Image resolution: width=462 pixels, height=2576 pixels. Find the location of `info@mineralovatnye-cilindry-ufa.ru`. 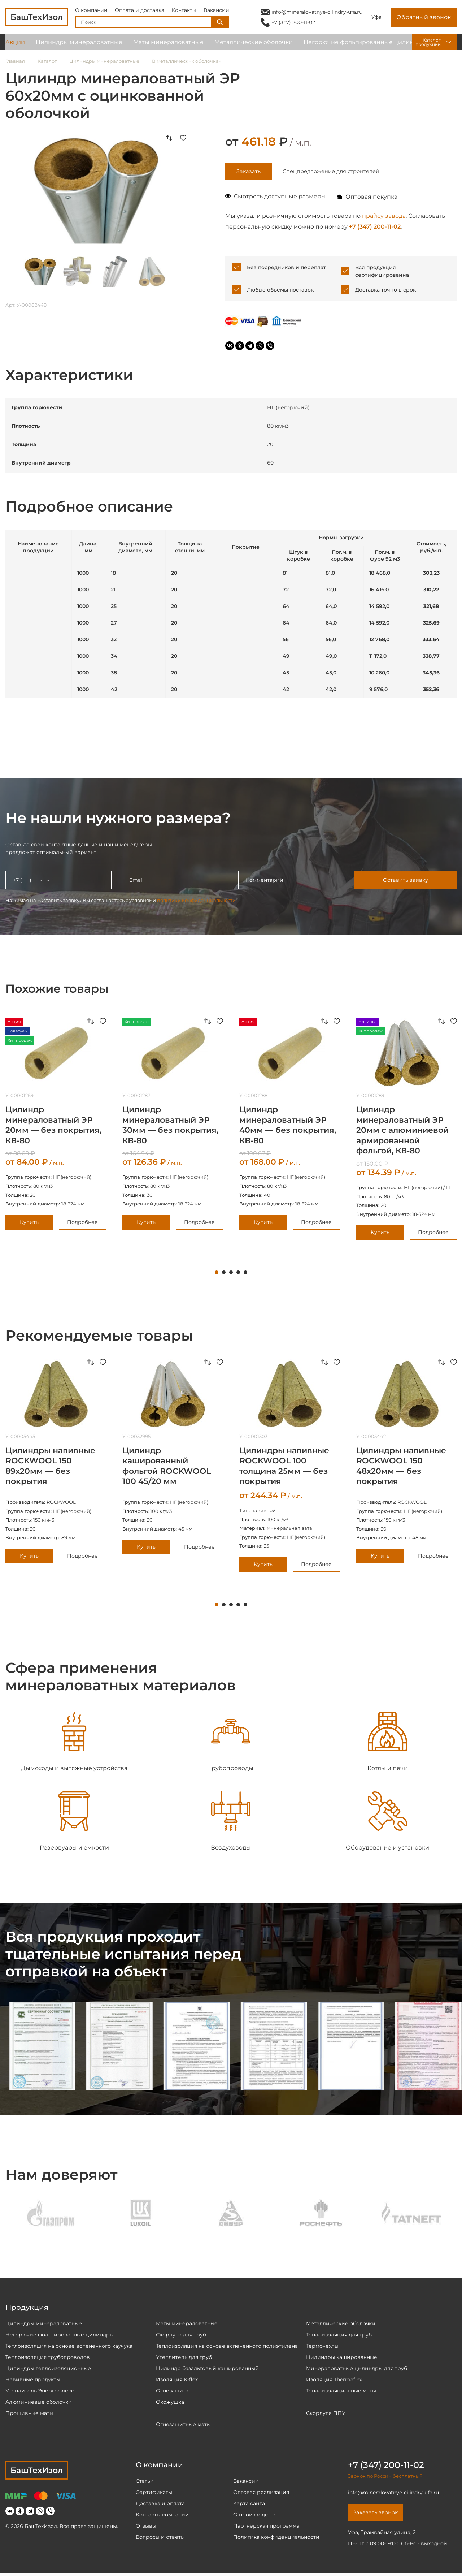

info@mineralovatnye-cilindry-ufa.ru is located at coordinates (316, 14).